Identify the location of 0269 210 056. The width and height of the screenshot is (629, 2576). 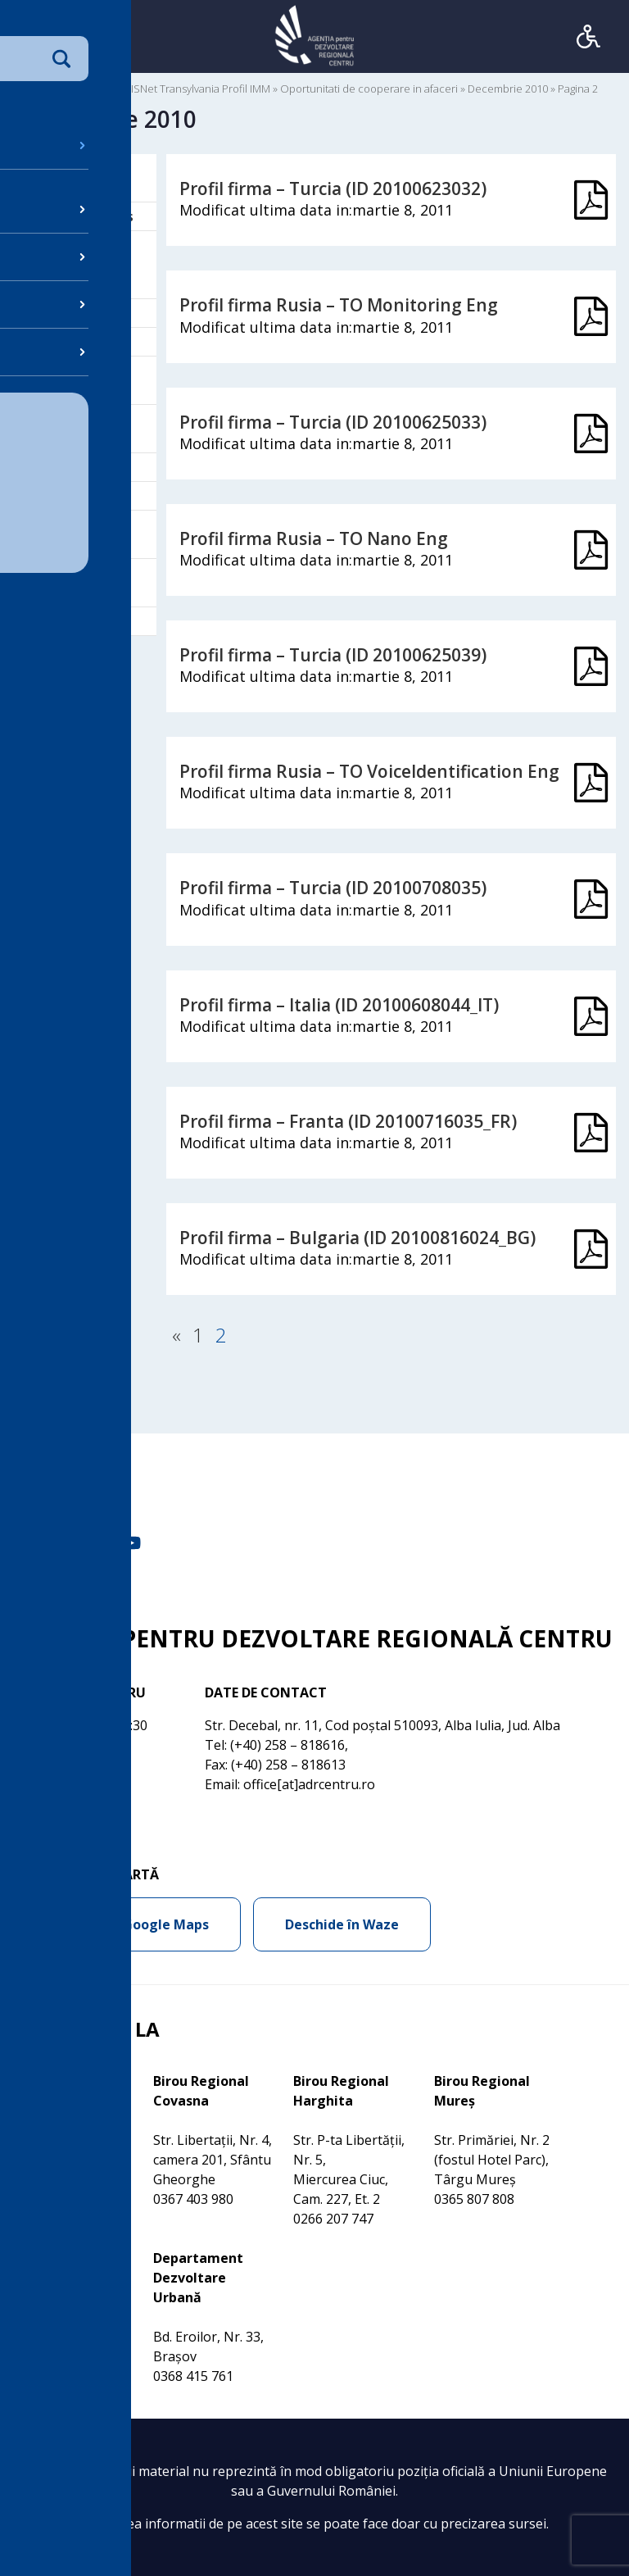
(53, 2356).